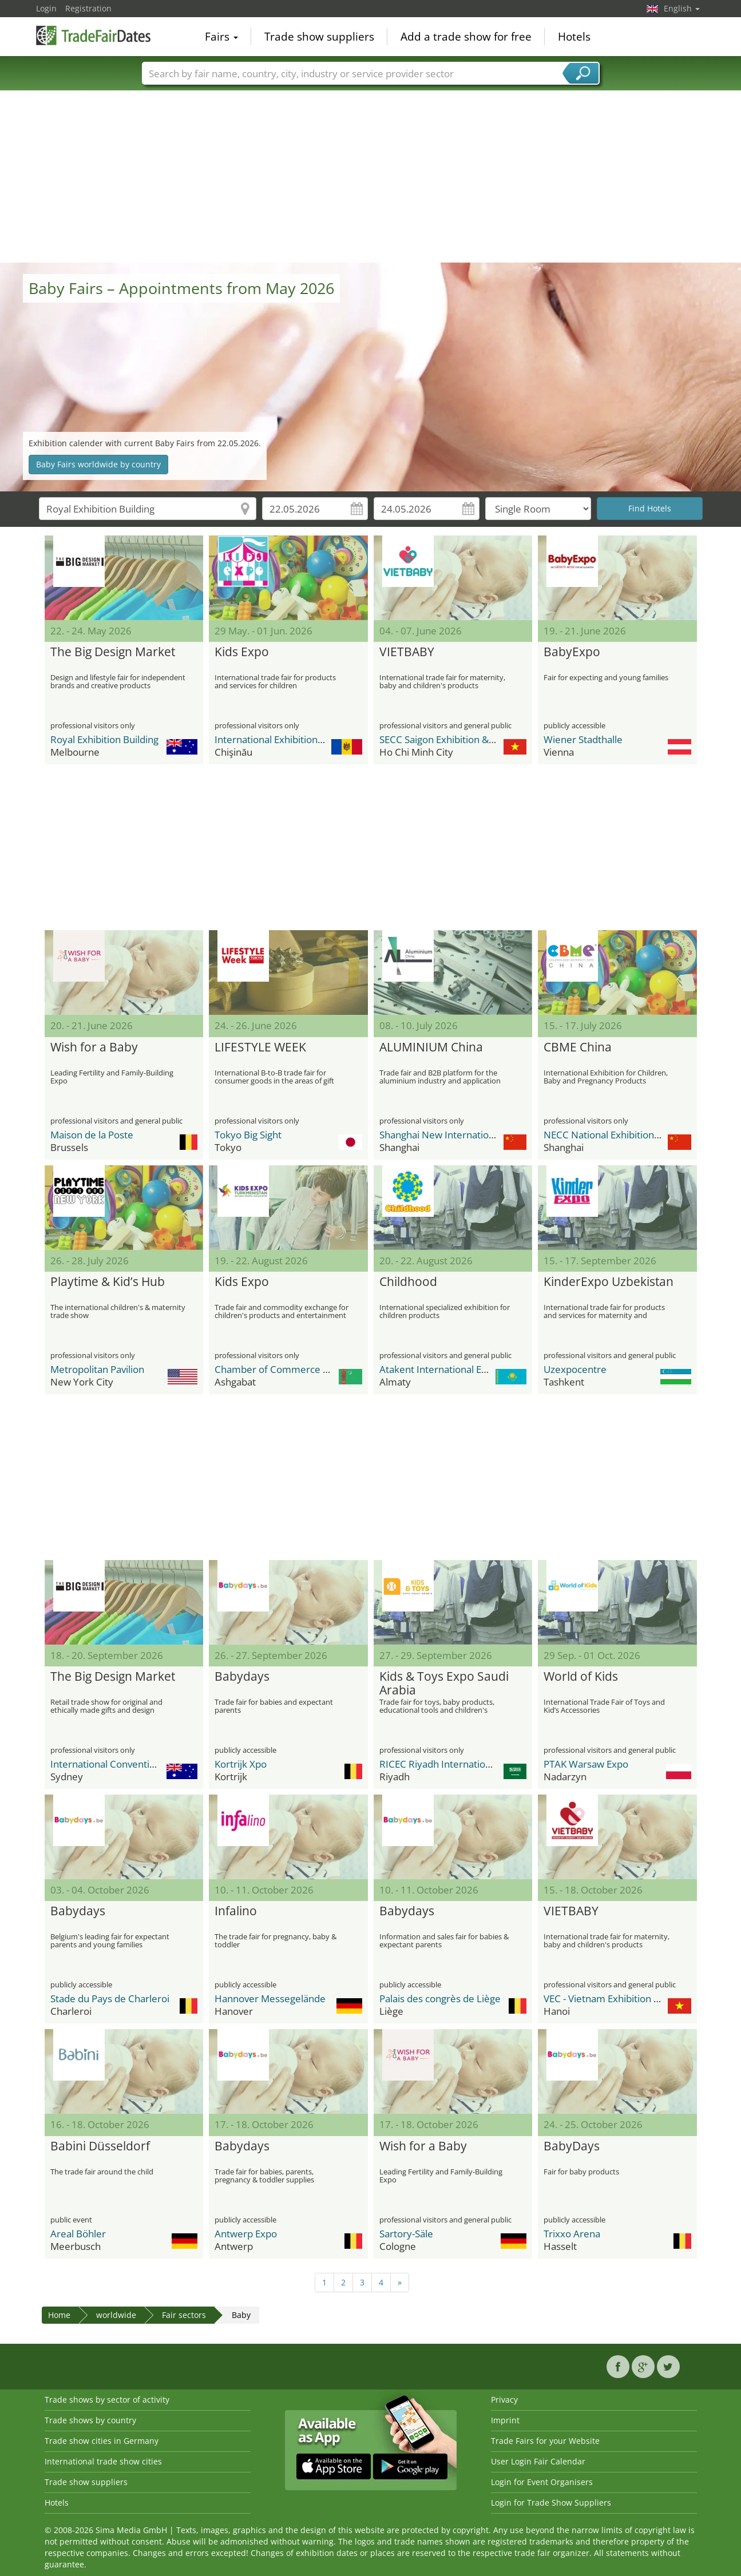 This screenshot has height=2576, width=741. What do you see at coordinates (444, 1683) in the screenshot?
I see `Kids & Toys Expo Saudi Arabia` at bounding box center [444, 1683].